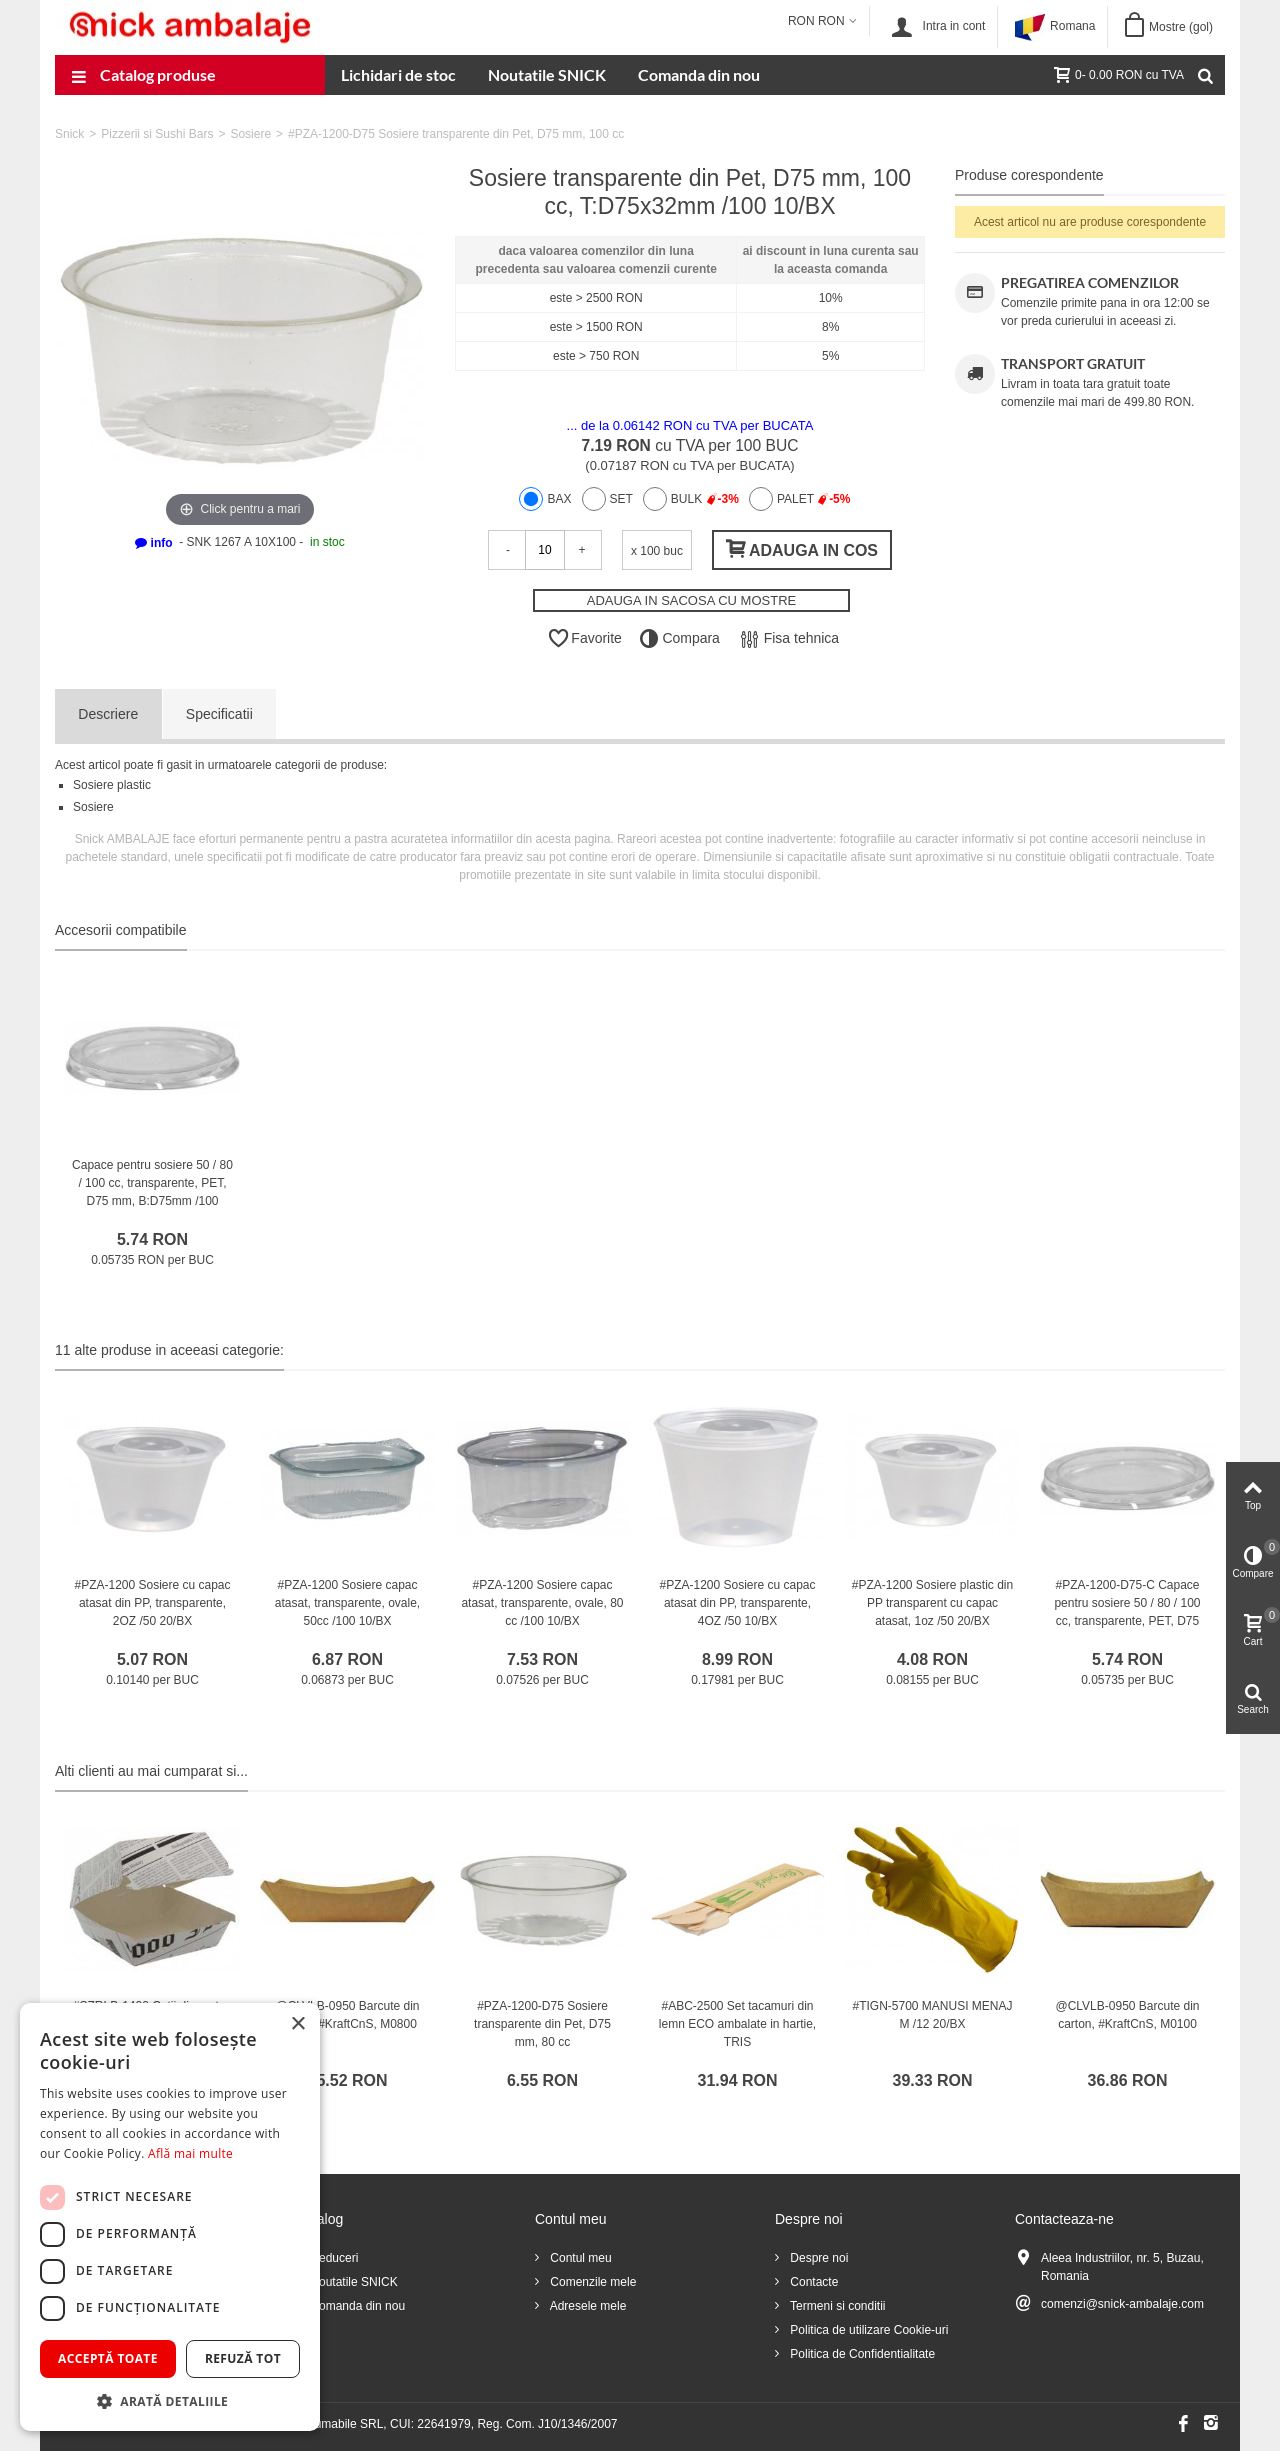 This screenshot has height=2451, width=1280. I want to click on Acceptă toate [button], so click(108, 2358).